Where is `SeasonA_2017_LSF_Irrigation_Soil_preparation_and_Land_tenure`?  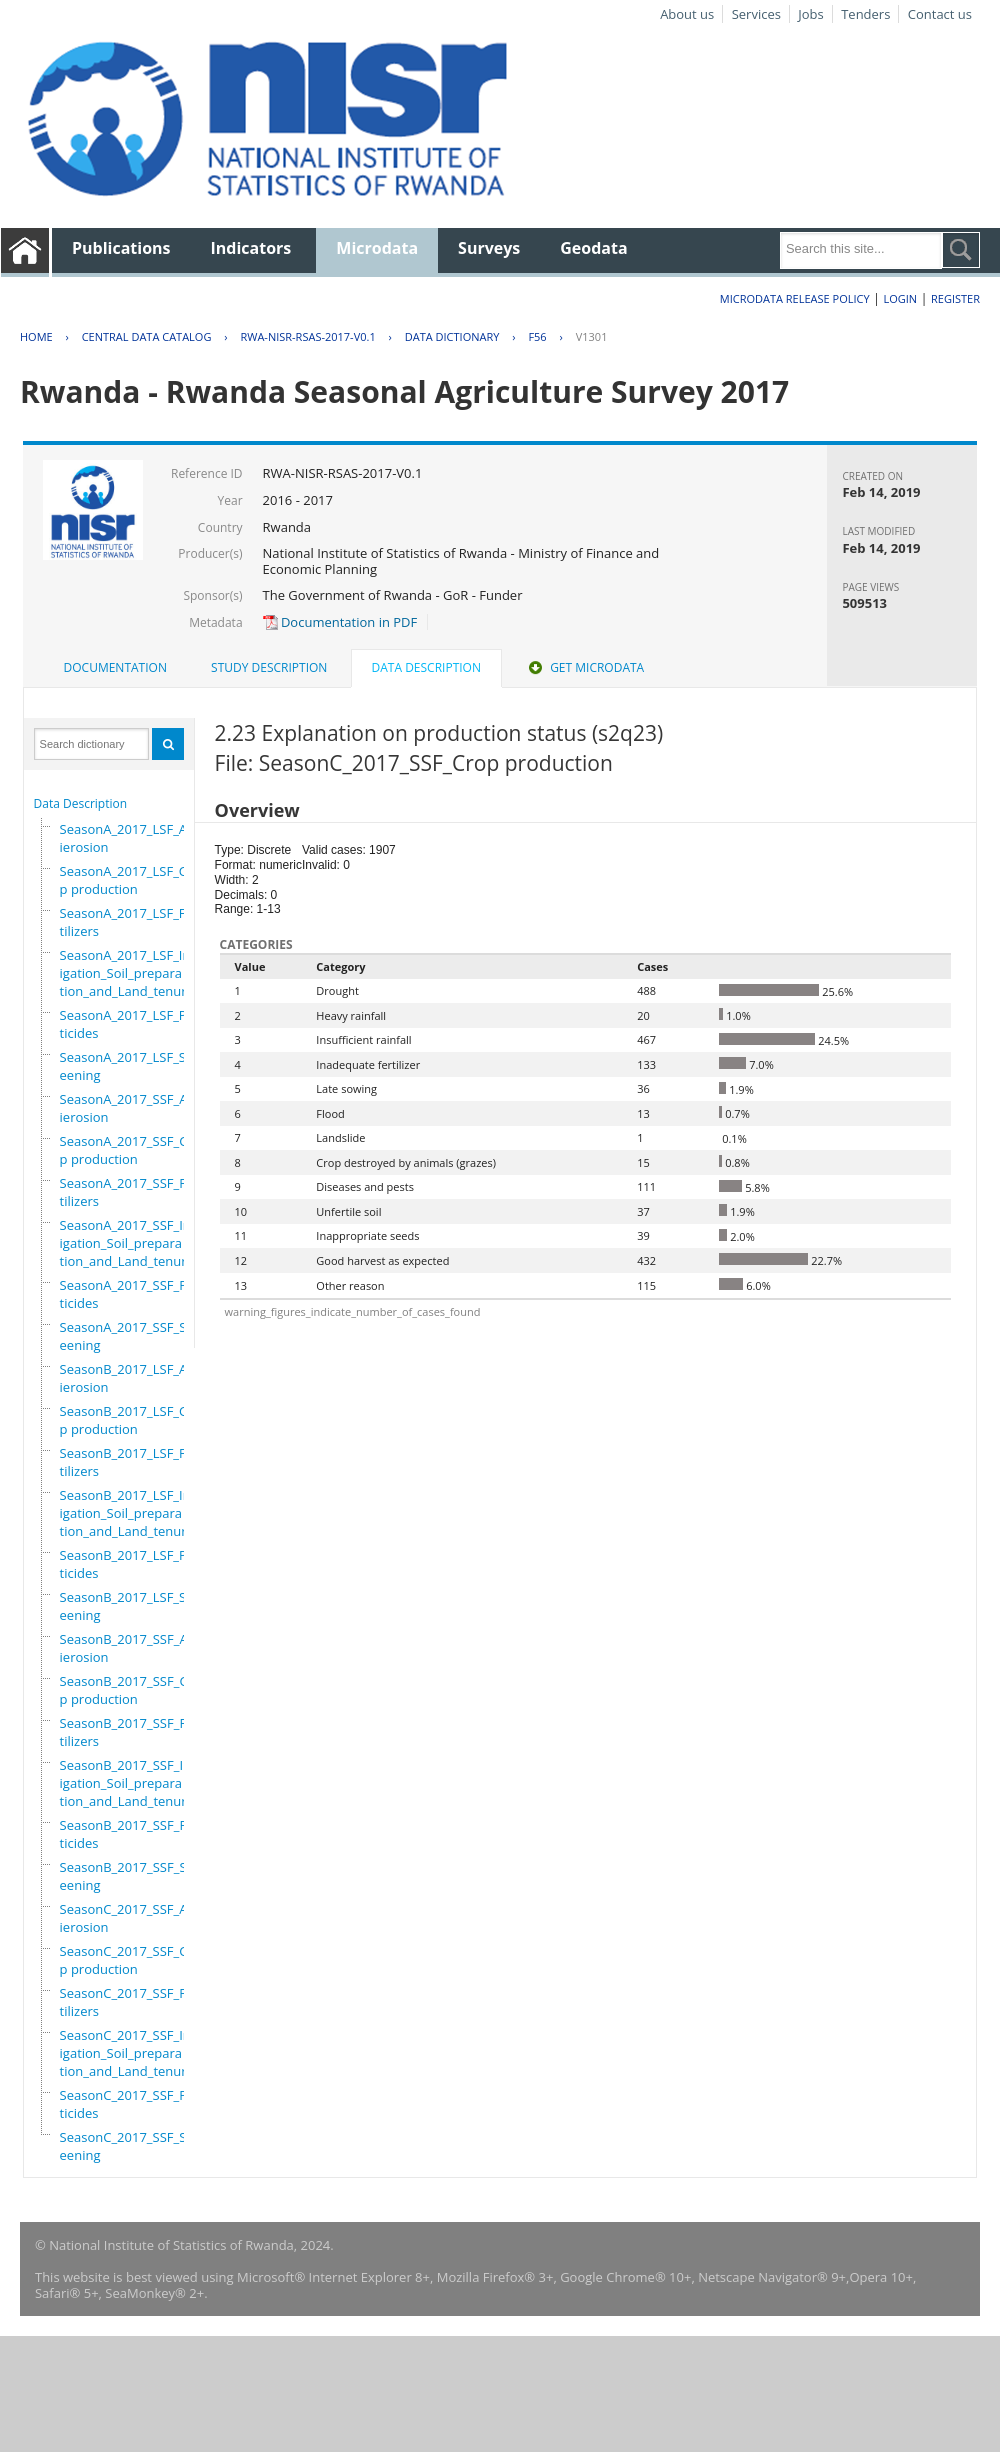 SeasonA_2017_LSF_Irrigation_Soil_preparation_and_Land_tenure is located at coordinates (127, 973).